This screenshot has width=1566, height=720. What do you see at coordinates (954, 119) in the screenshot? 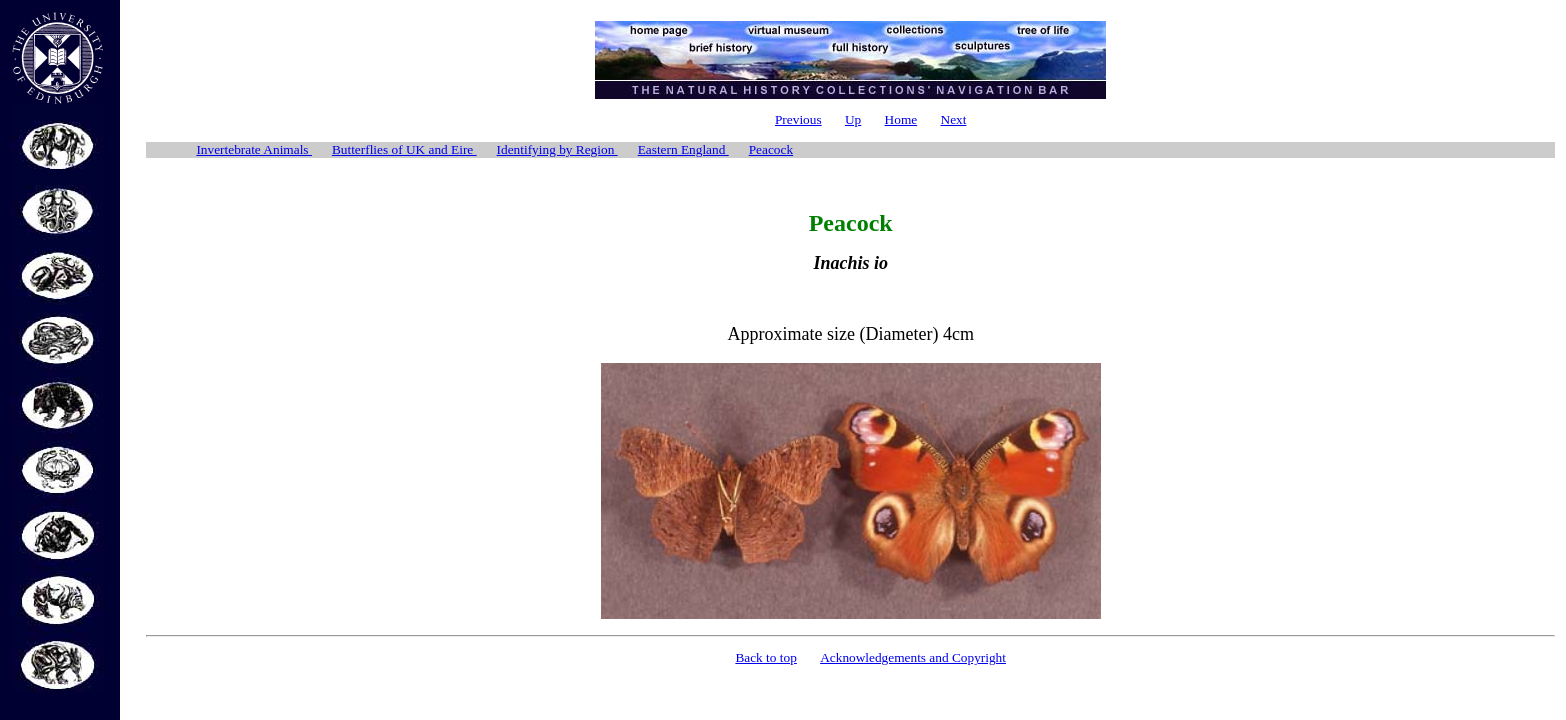
I see `Next` at bounding box center [954, 119].